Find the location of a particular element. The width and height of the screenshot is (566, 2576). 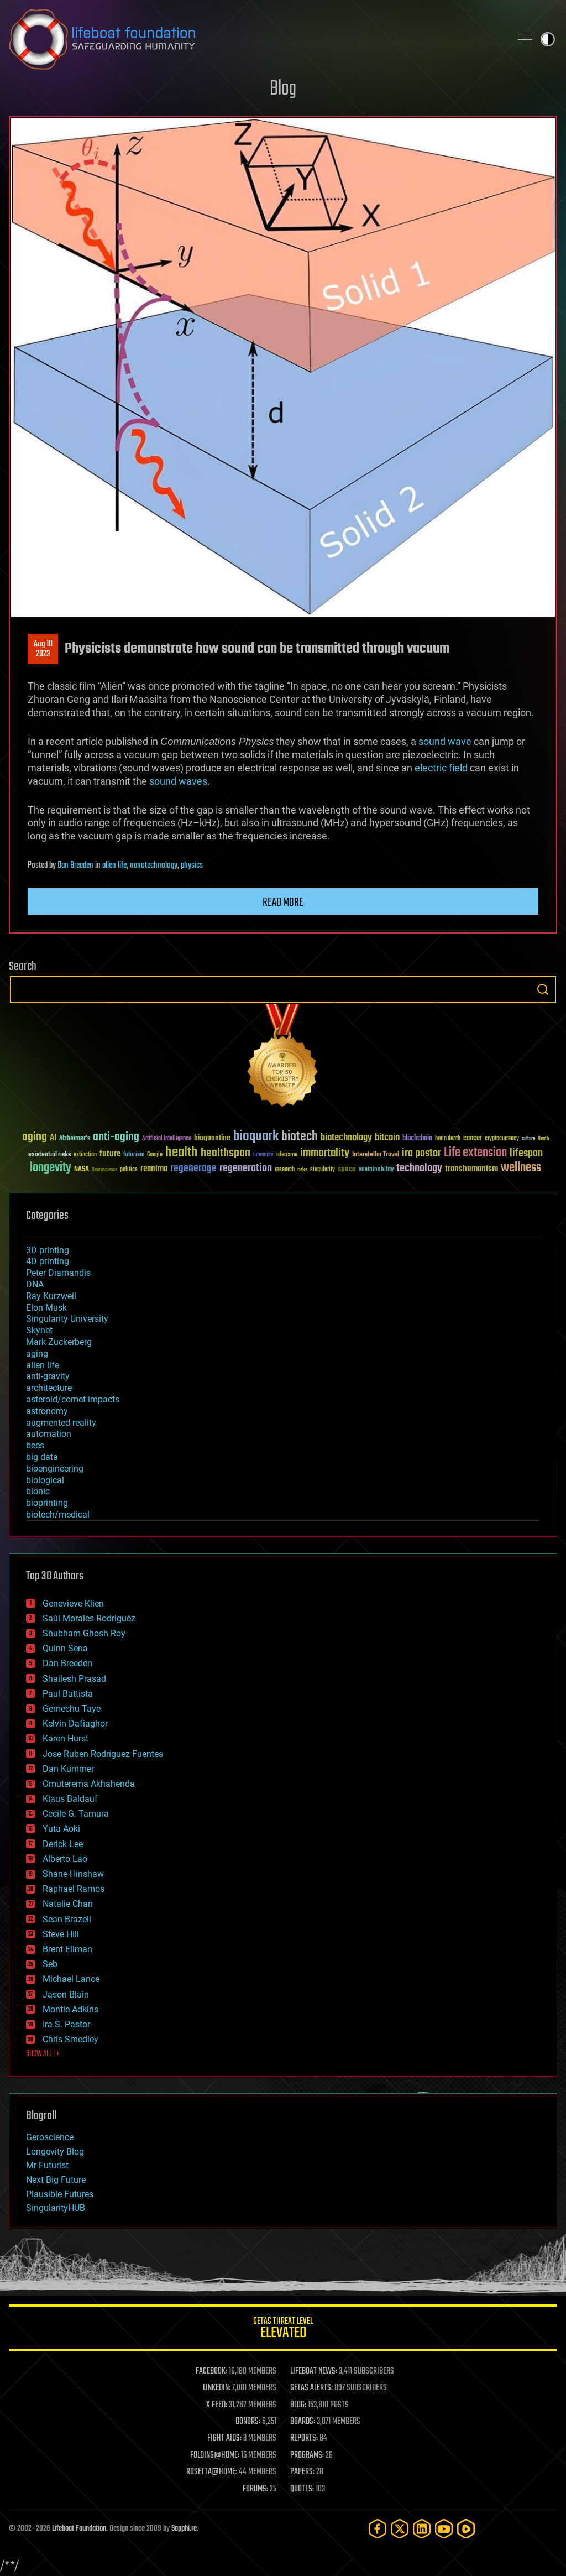

technology [technology (93 items)] is located at coordinates (419, 1168).